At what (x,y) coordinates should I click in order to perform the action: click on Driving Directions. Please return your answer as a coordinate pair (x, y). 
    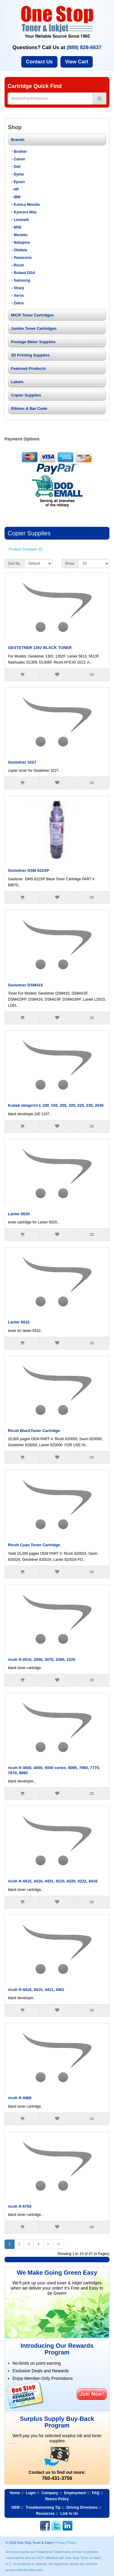
    Looking at the image, I should click on (82, 2507).